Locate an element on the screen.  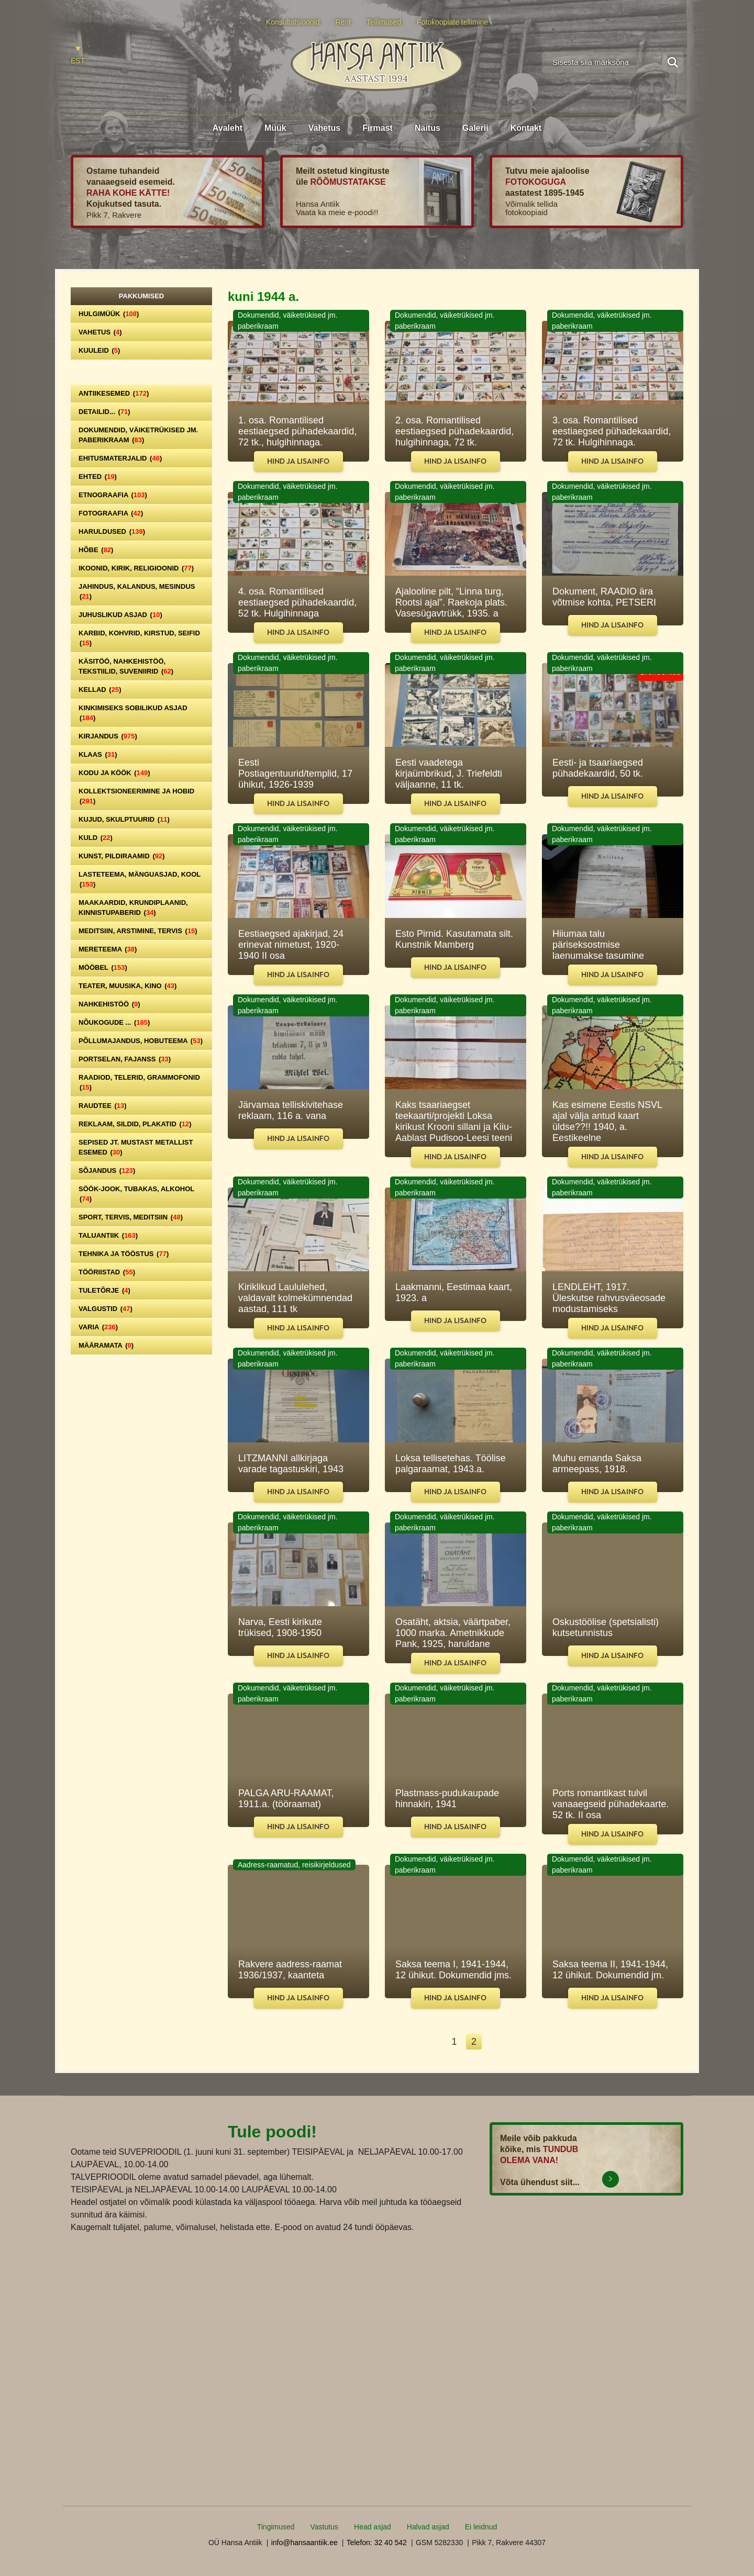
Kirjandus is located at coordinates (108, 736).